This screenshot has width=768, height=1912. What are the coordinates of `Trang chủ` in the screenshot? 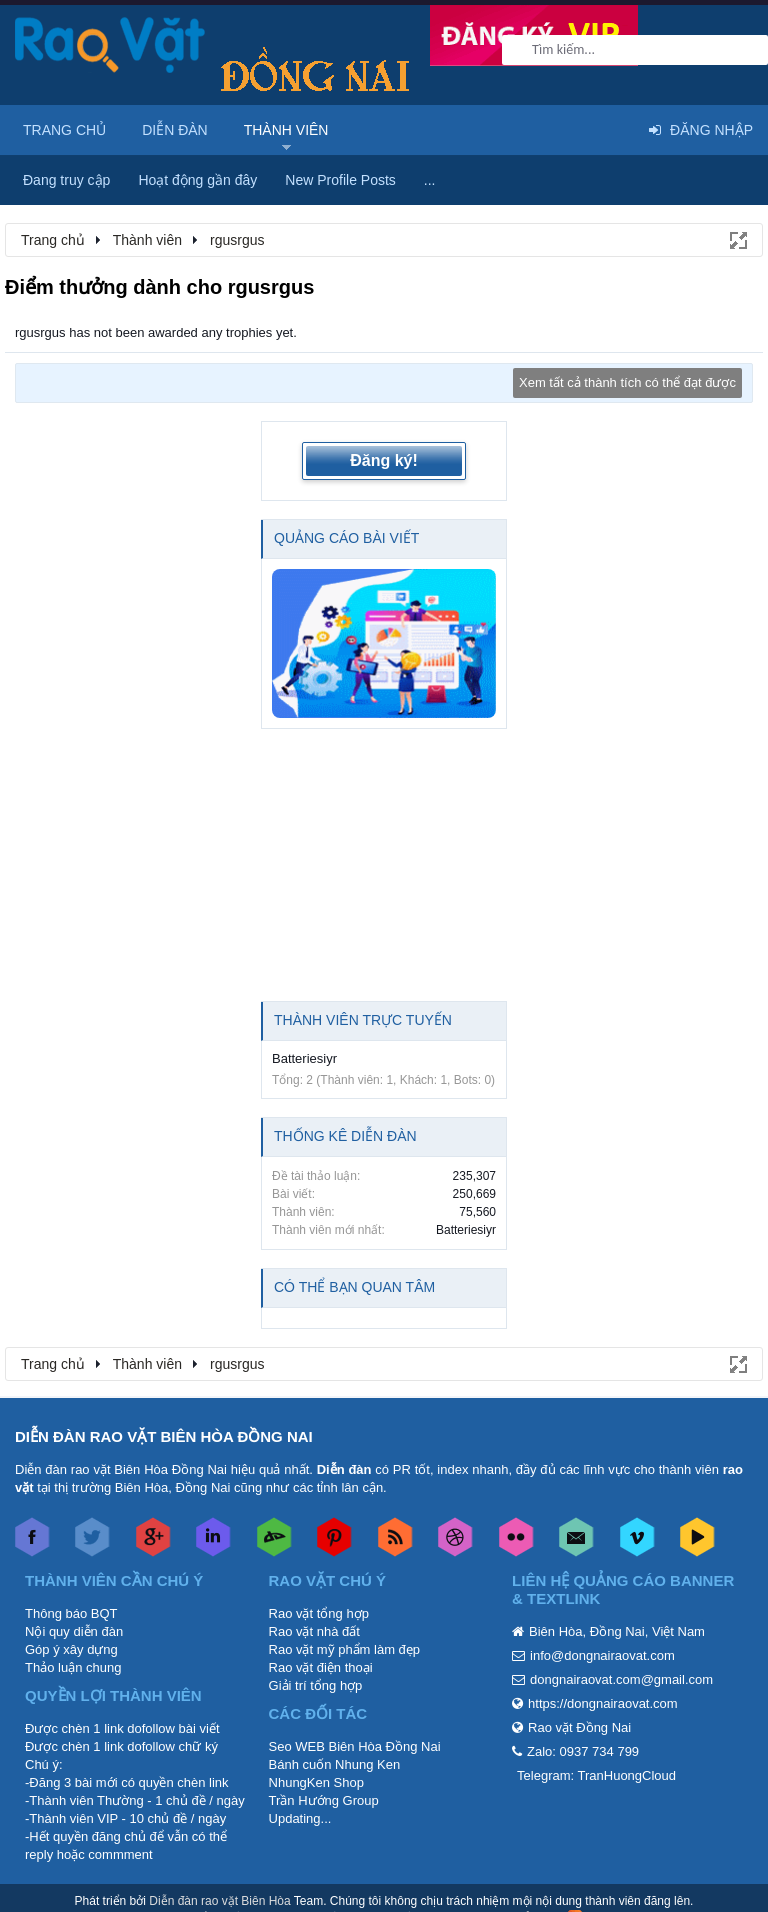 It's located at (64, 130).